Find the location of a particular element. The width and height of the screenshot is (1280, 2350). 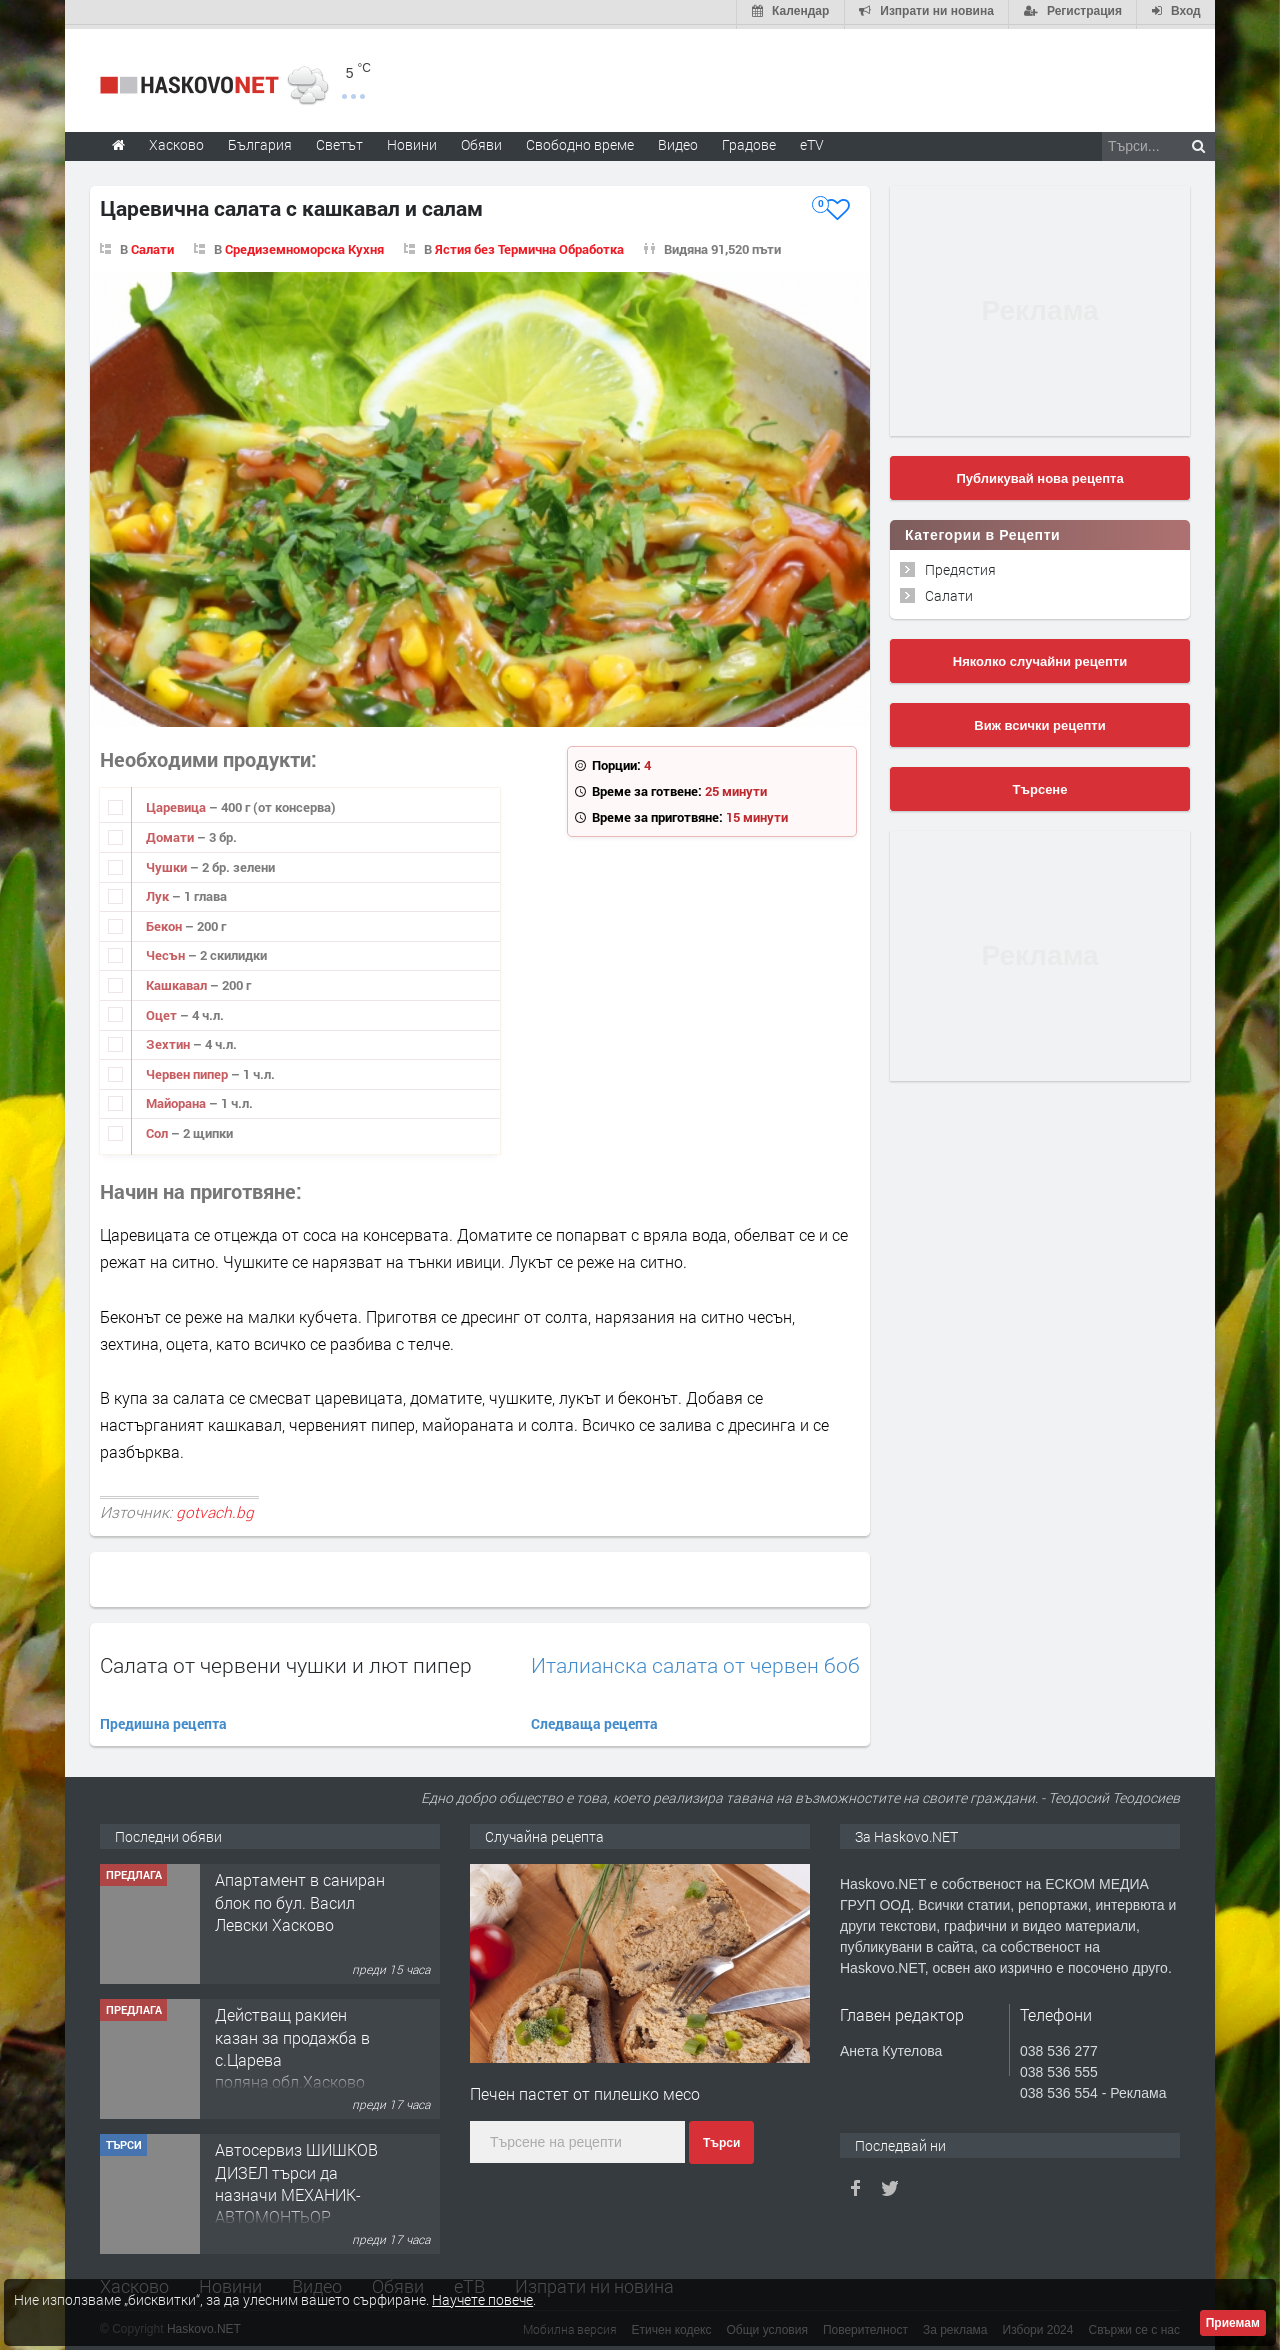

Червен пипер is located at coordinates (188, 1070).